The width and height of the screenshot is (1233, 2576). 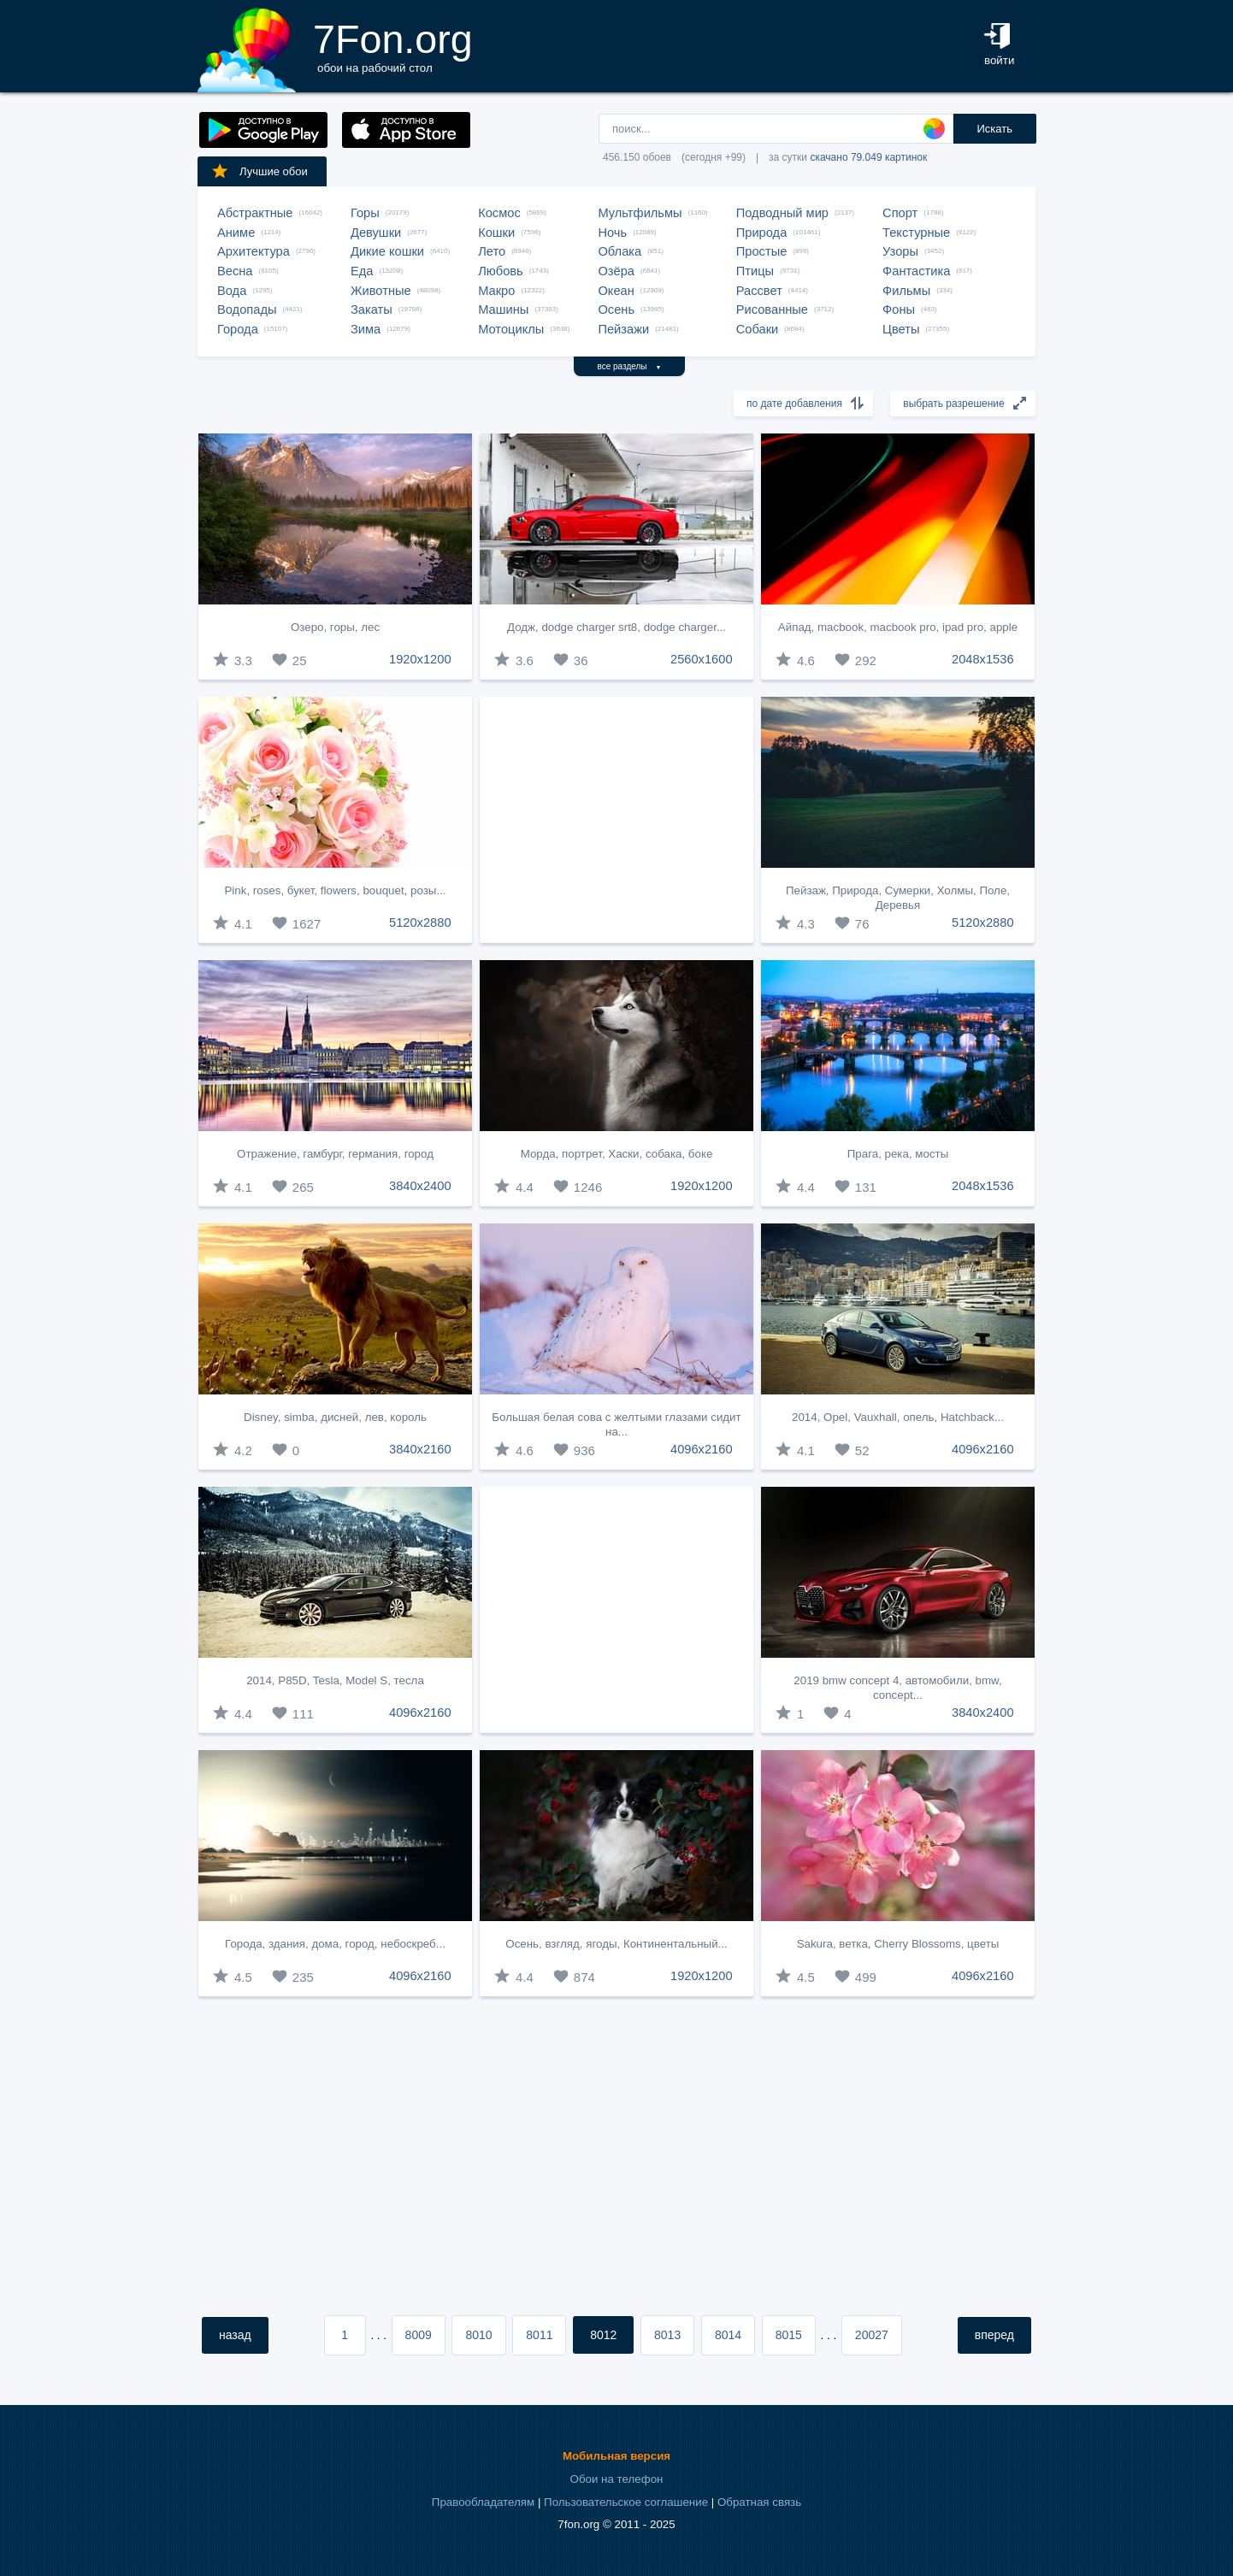 I want to click on 4096x2160, so click(x=701, y=1449).